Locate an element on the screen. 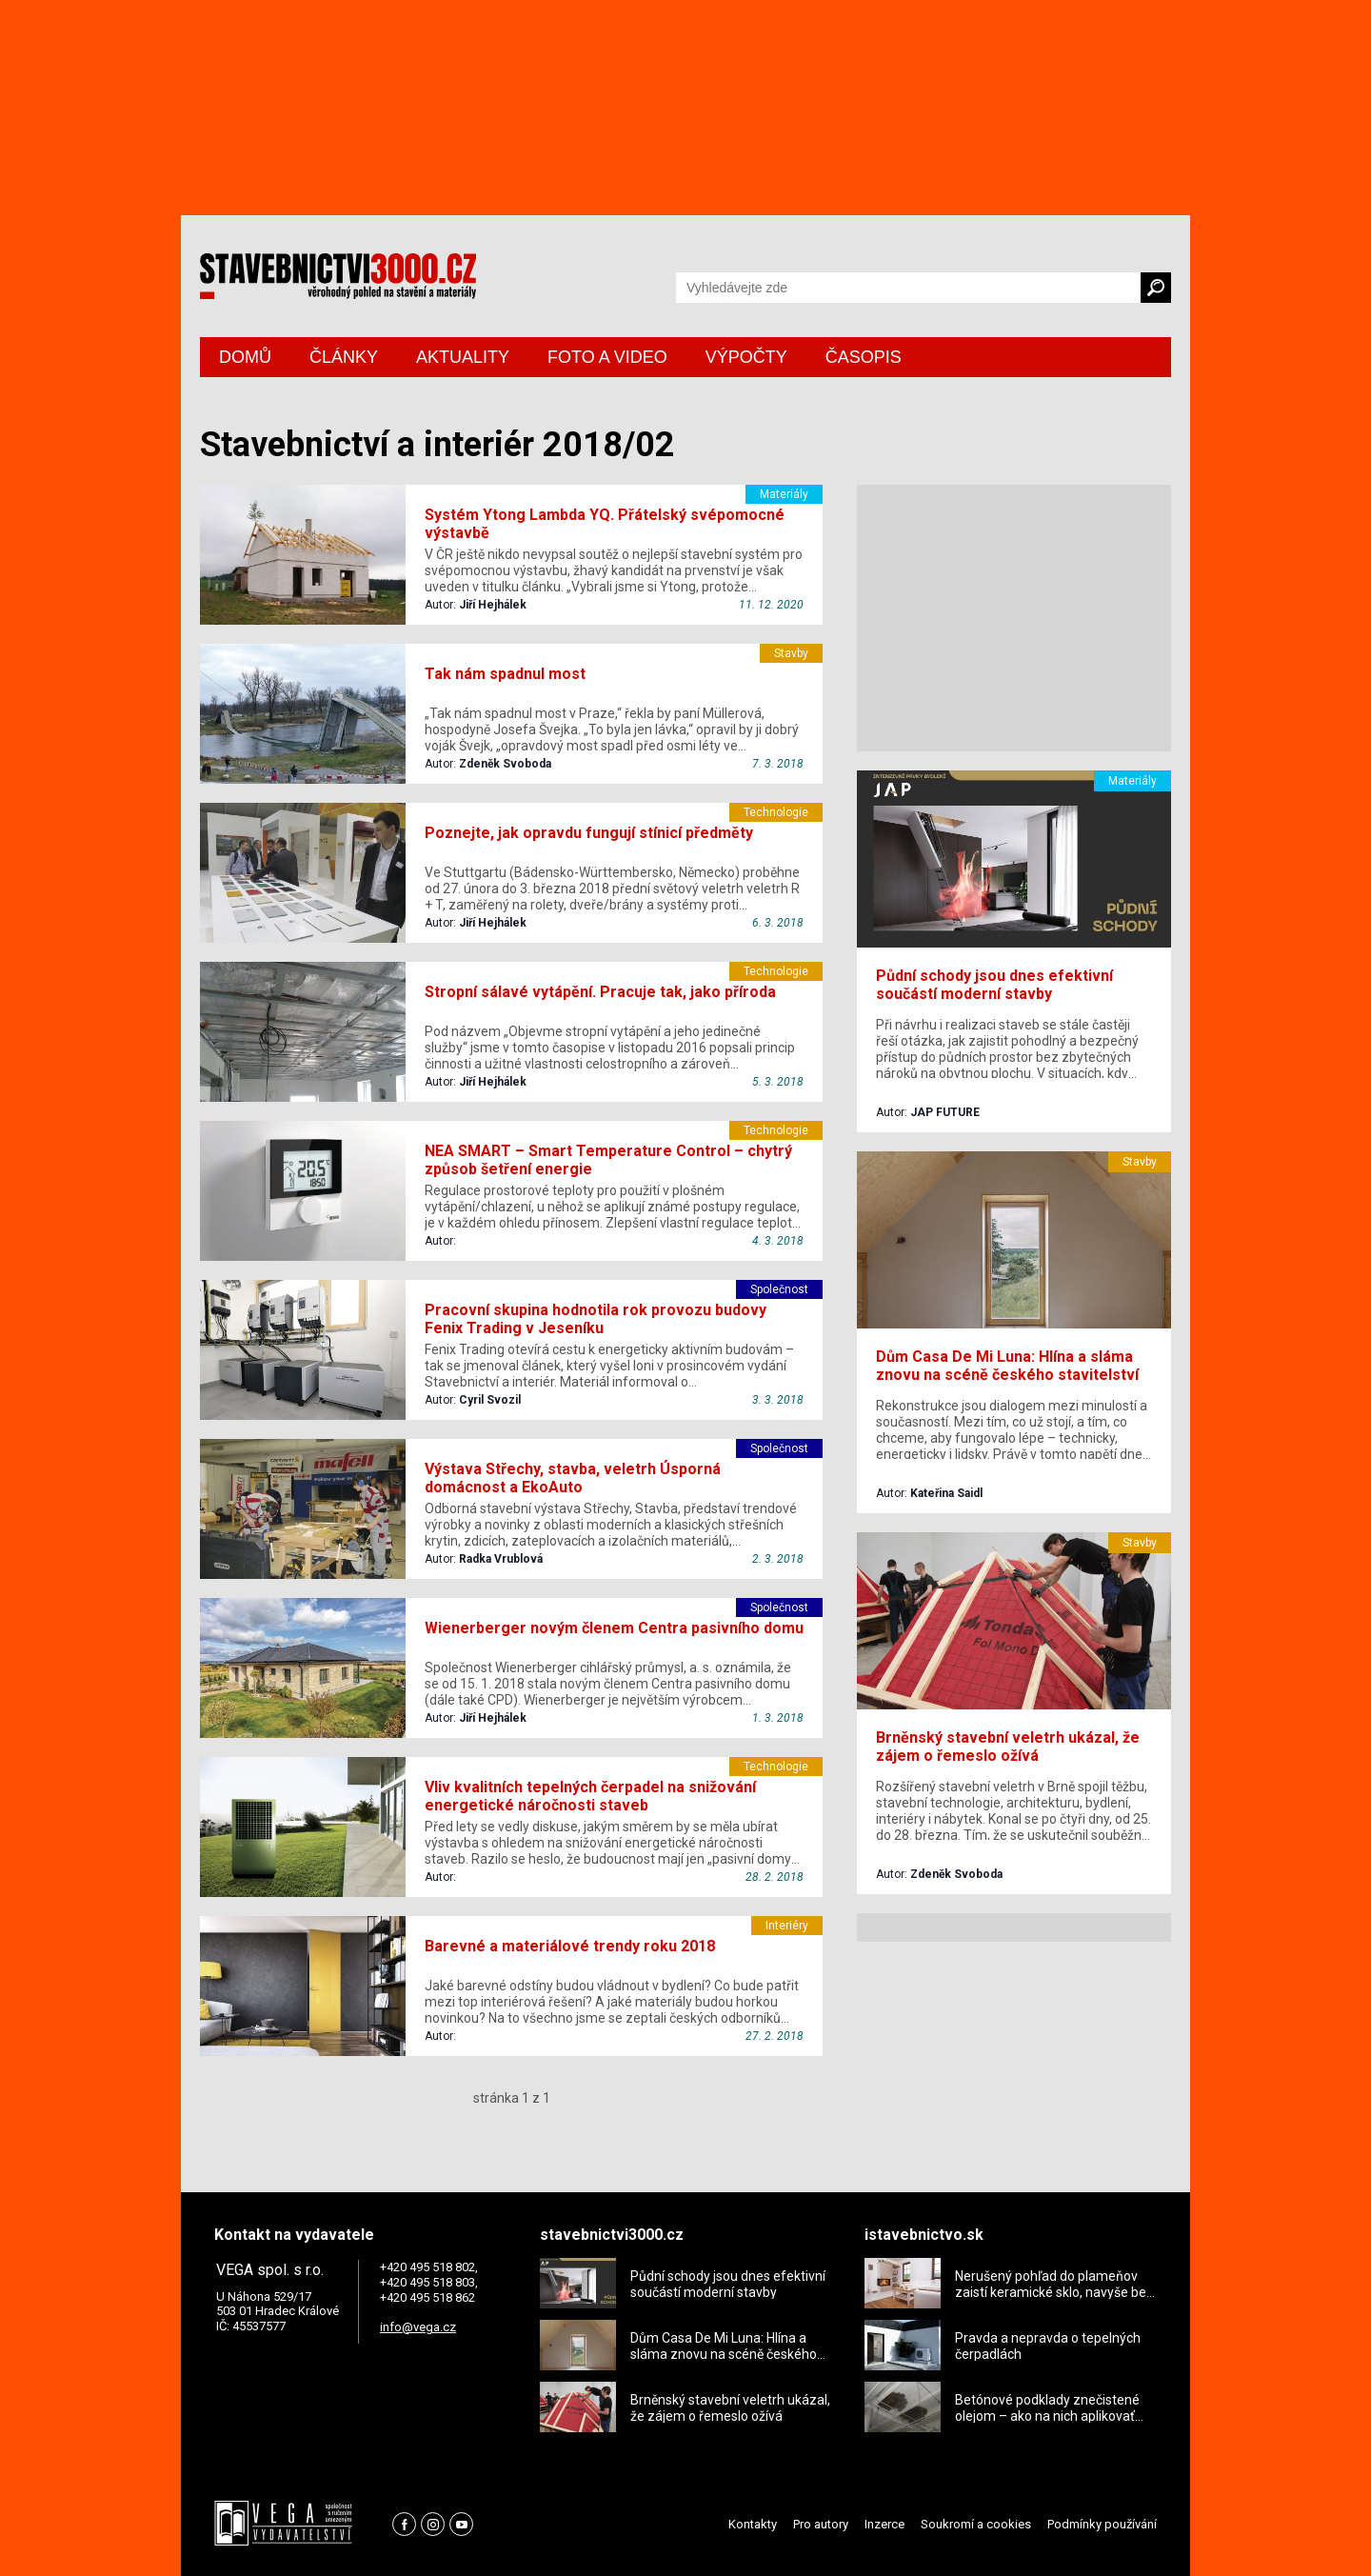 The image size is (1371, 2576). AKTUALITY is located at coordinates (462, 357).